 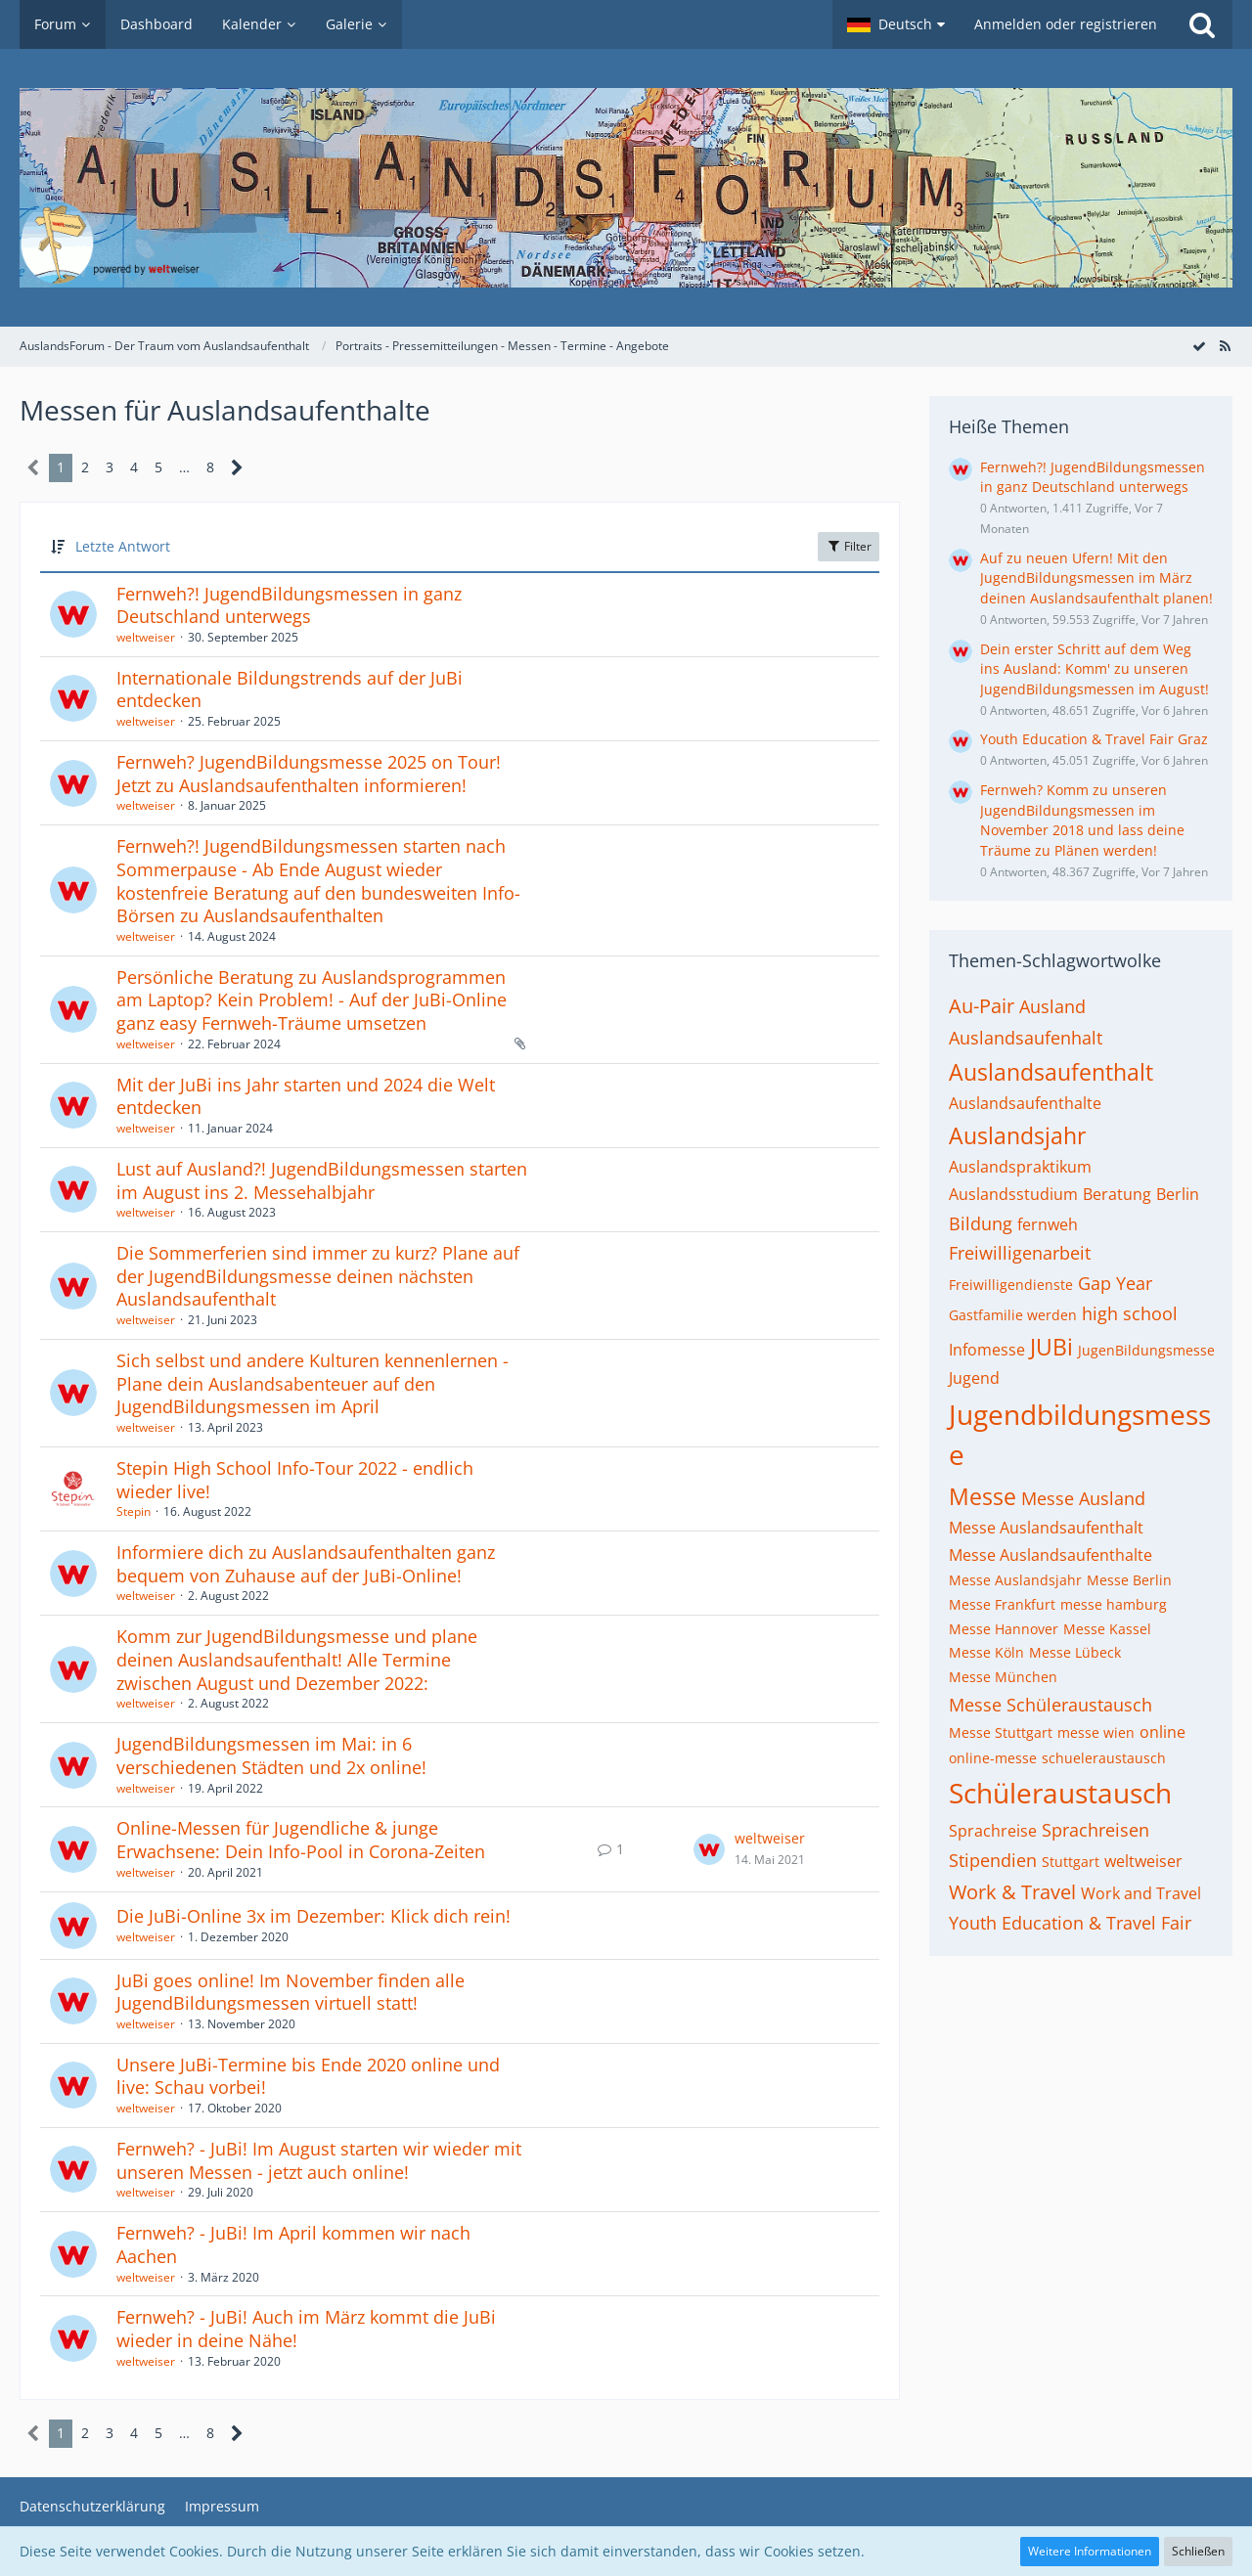 I want to click on Gastfamilie werden [Themen mit dem Tag „Gastfamilie werden“], so click(x=1013, y=1315).